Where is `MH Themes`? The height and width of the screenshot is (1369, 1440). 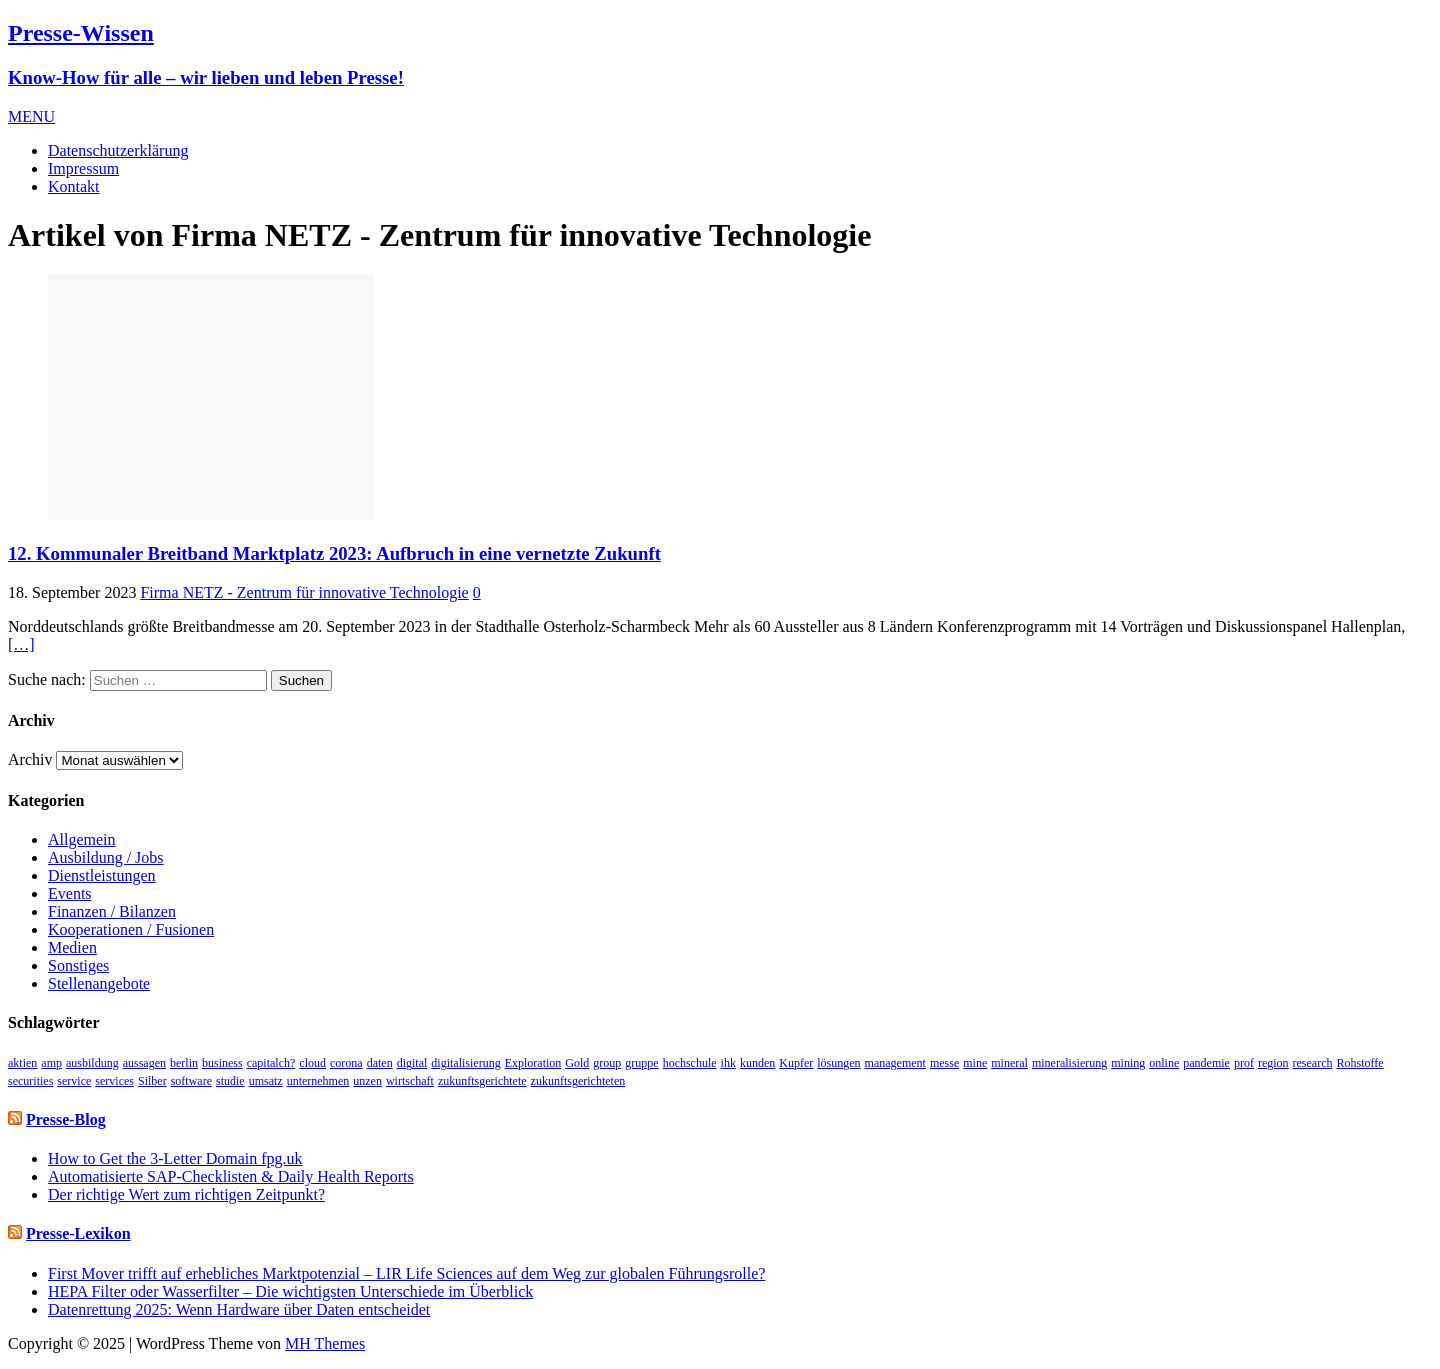
MH Themes is located at coordinates (325, 1343).